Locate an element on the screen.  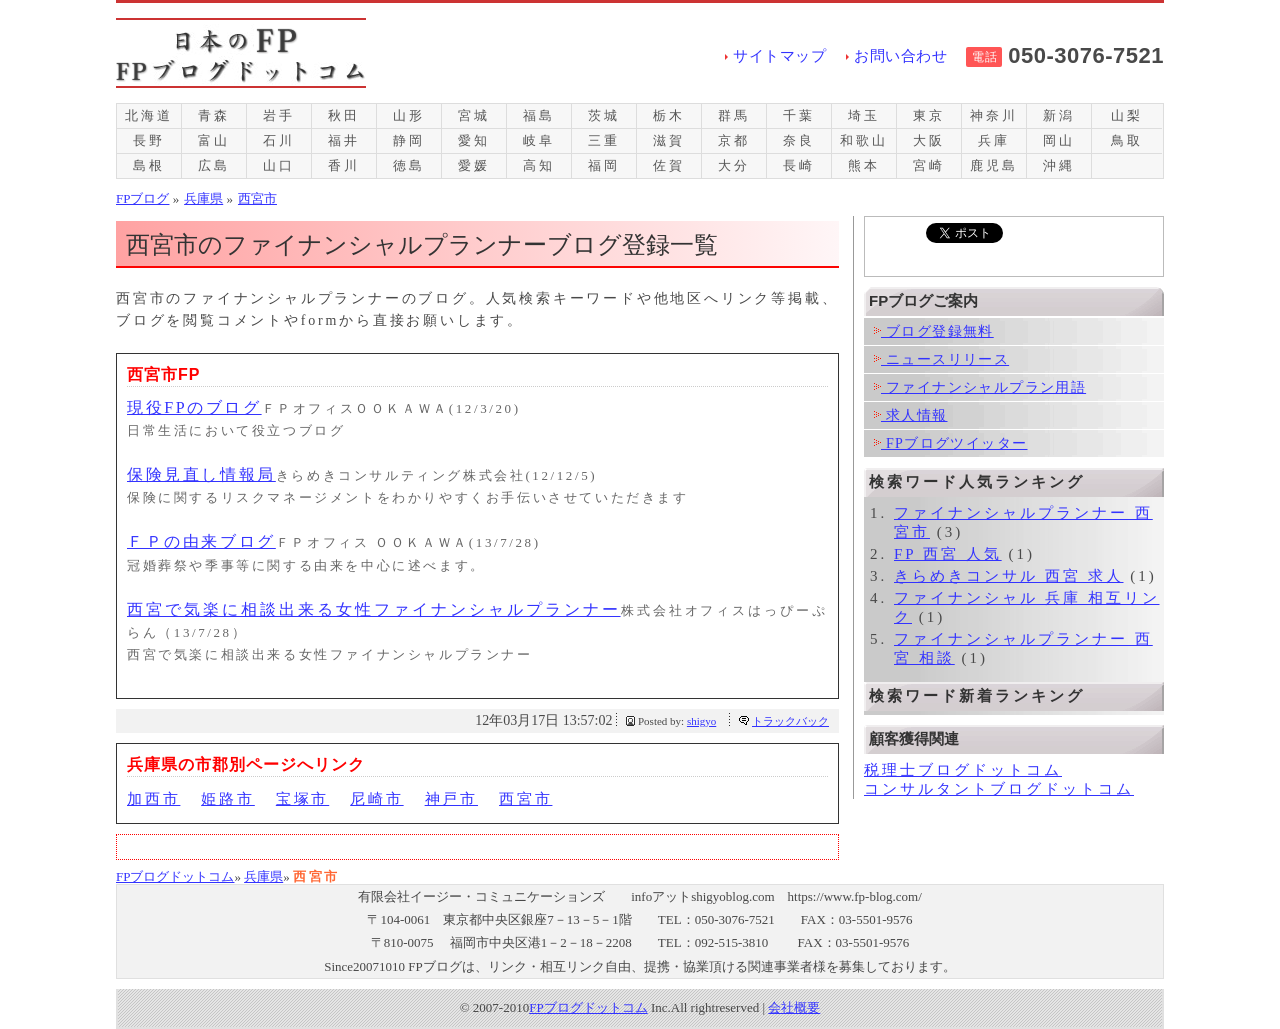
ニュースリリース is located at coordinates (941, 359).